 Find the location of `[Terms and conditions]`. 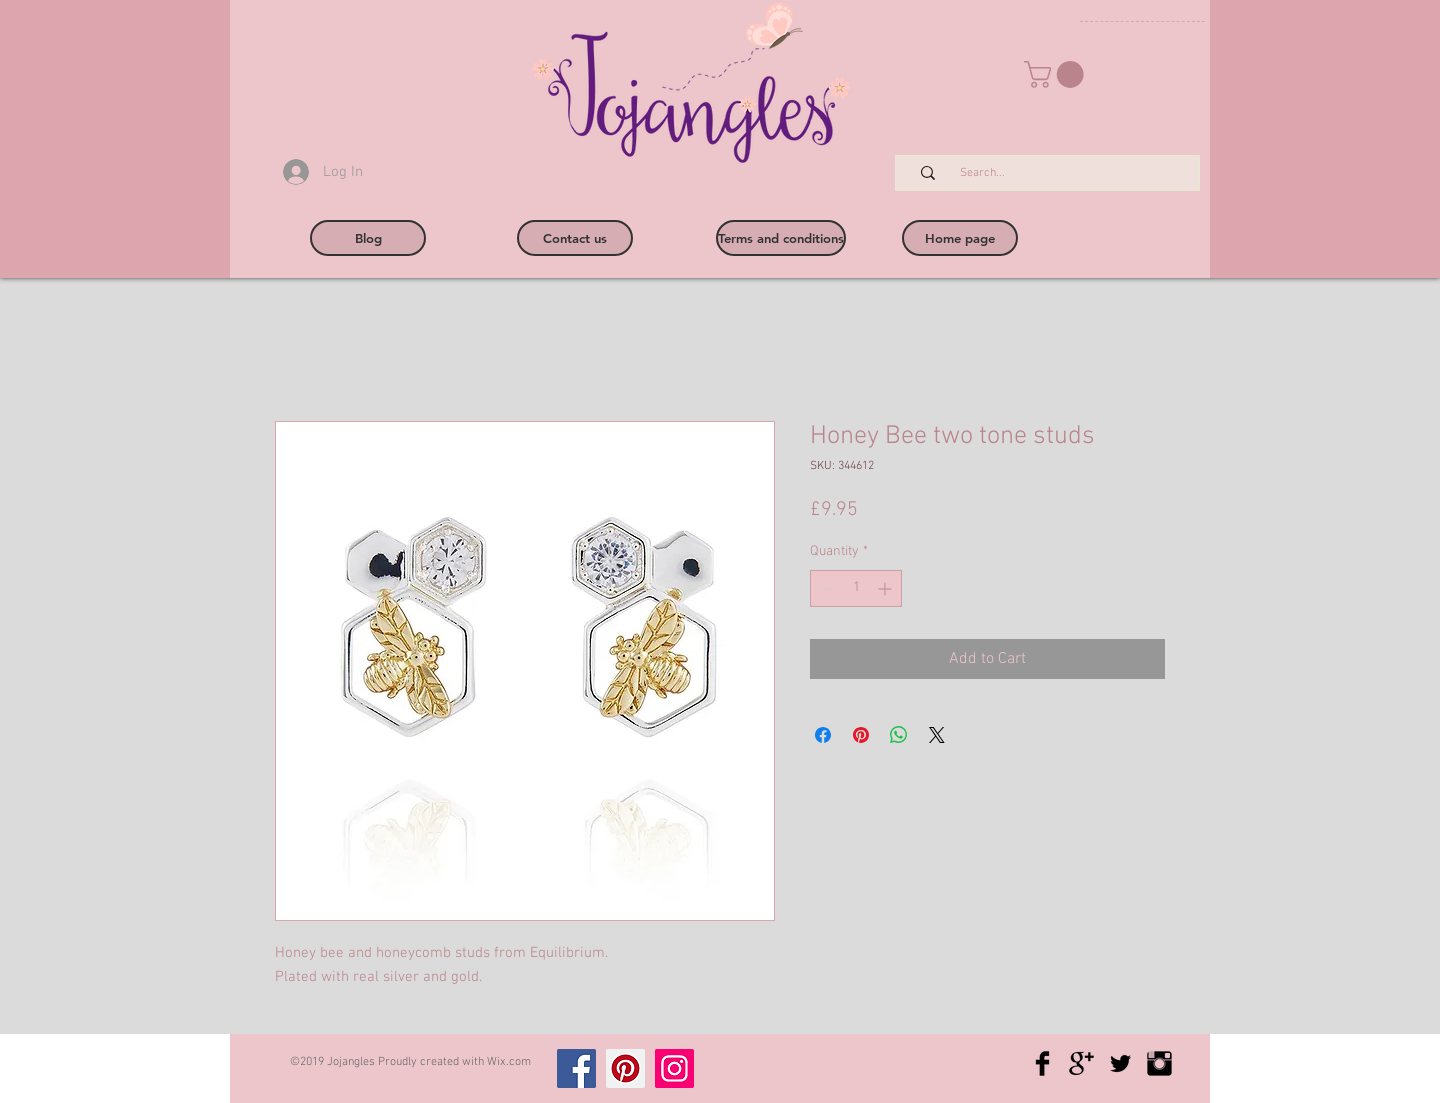

[Terms and conditions] is located at coordinates (781, 238).